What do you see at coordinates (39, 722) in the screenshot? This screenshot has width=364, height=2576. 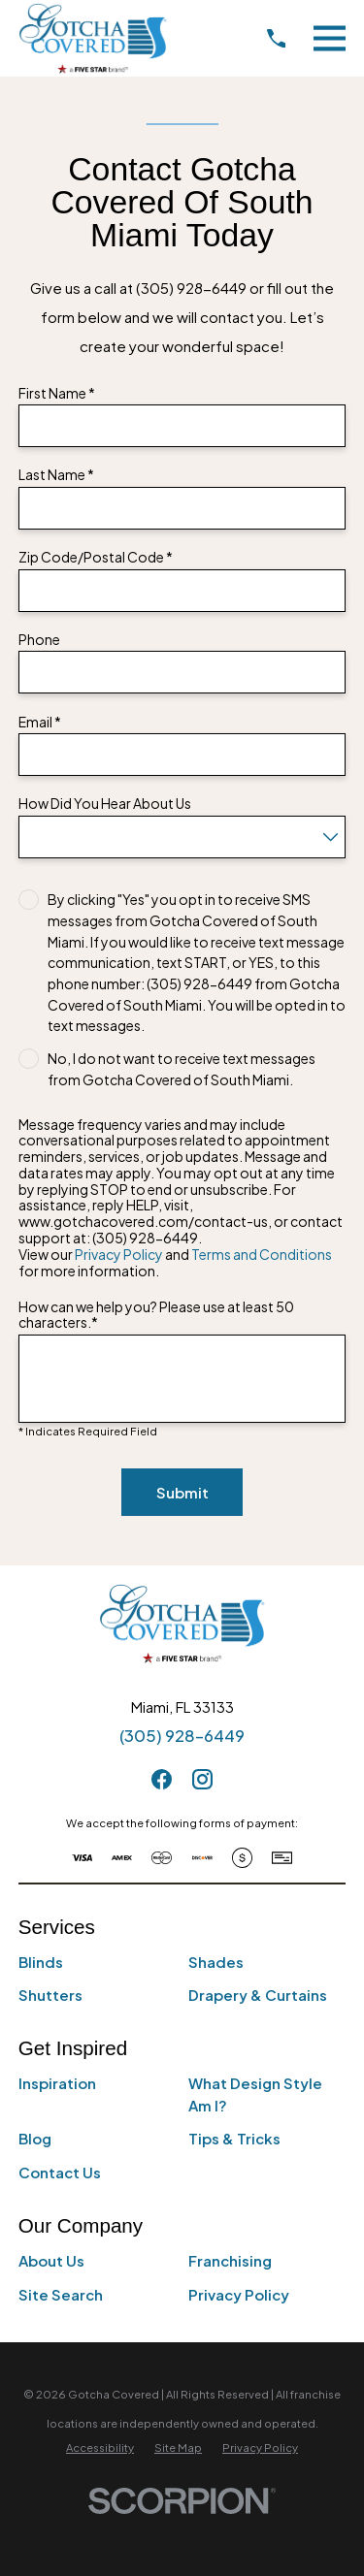 I see `Email *` at bounding box center [39, 722].